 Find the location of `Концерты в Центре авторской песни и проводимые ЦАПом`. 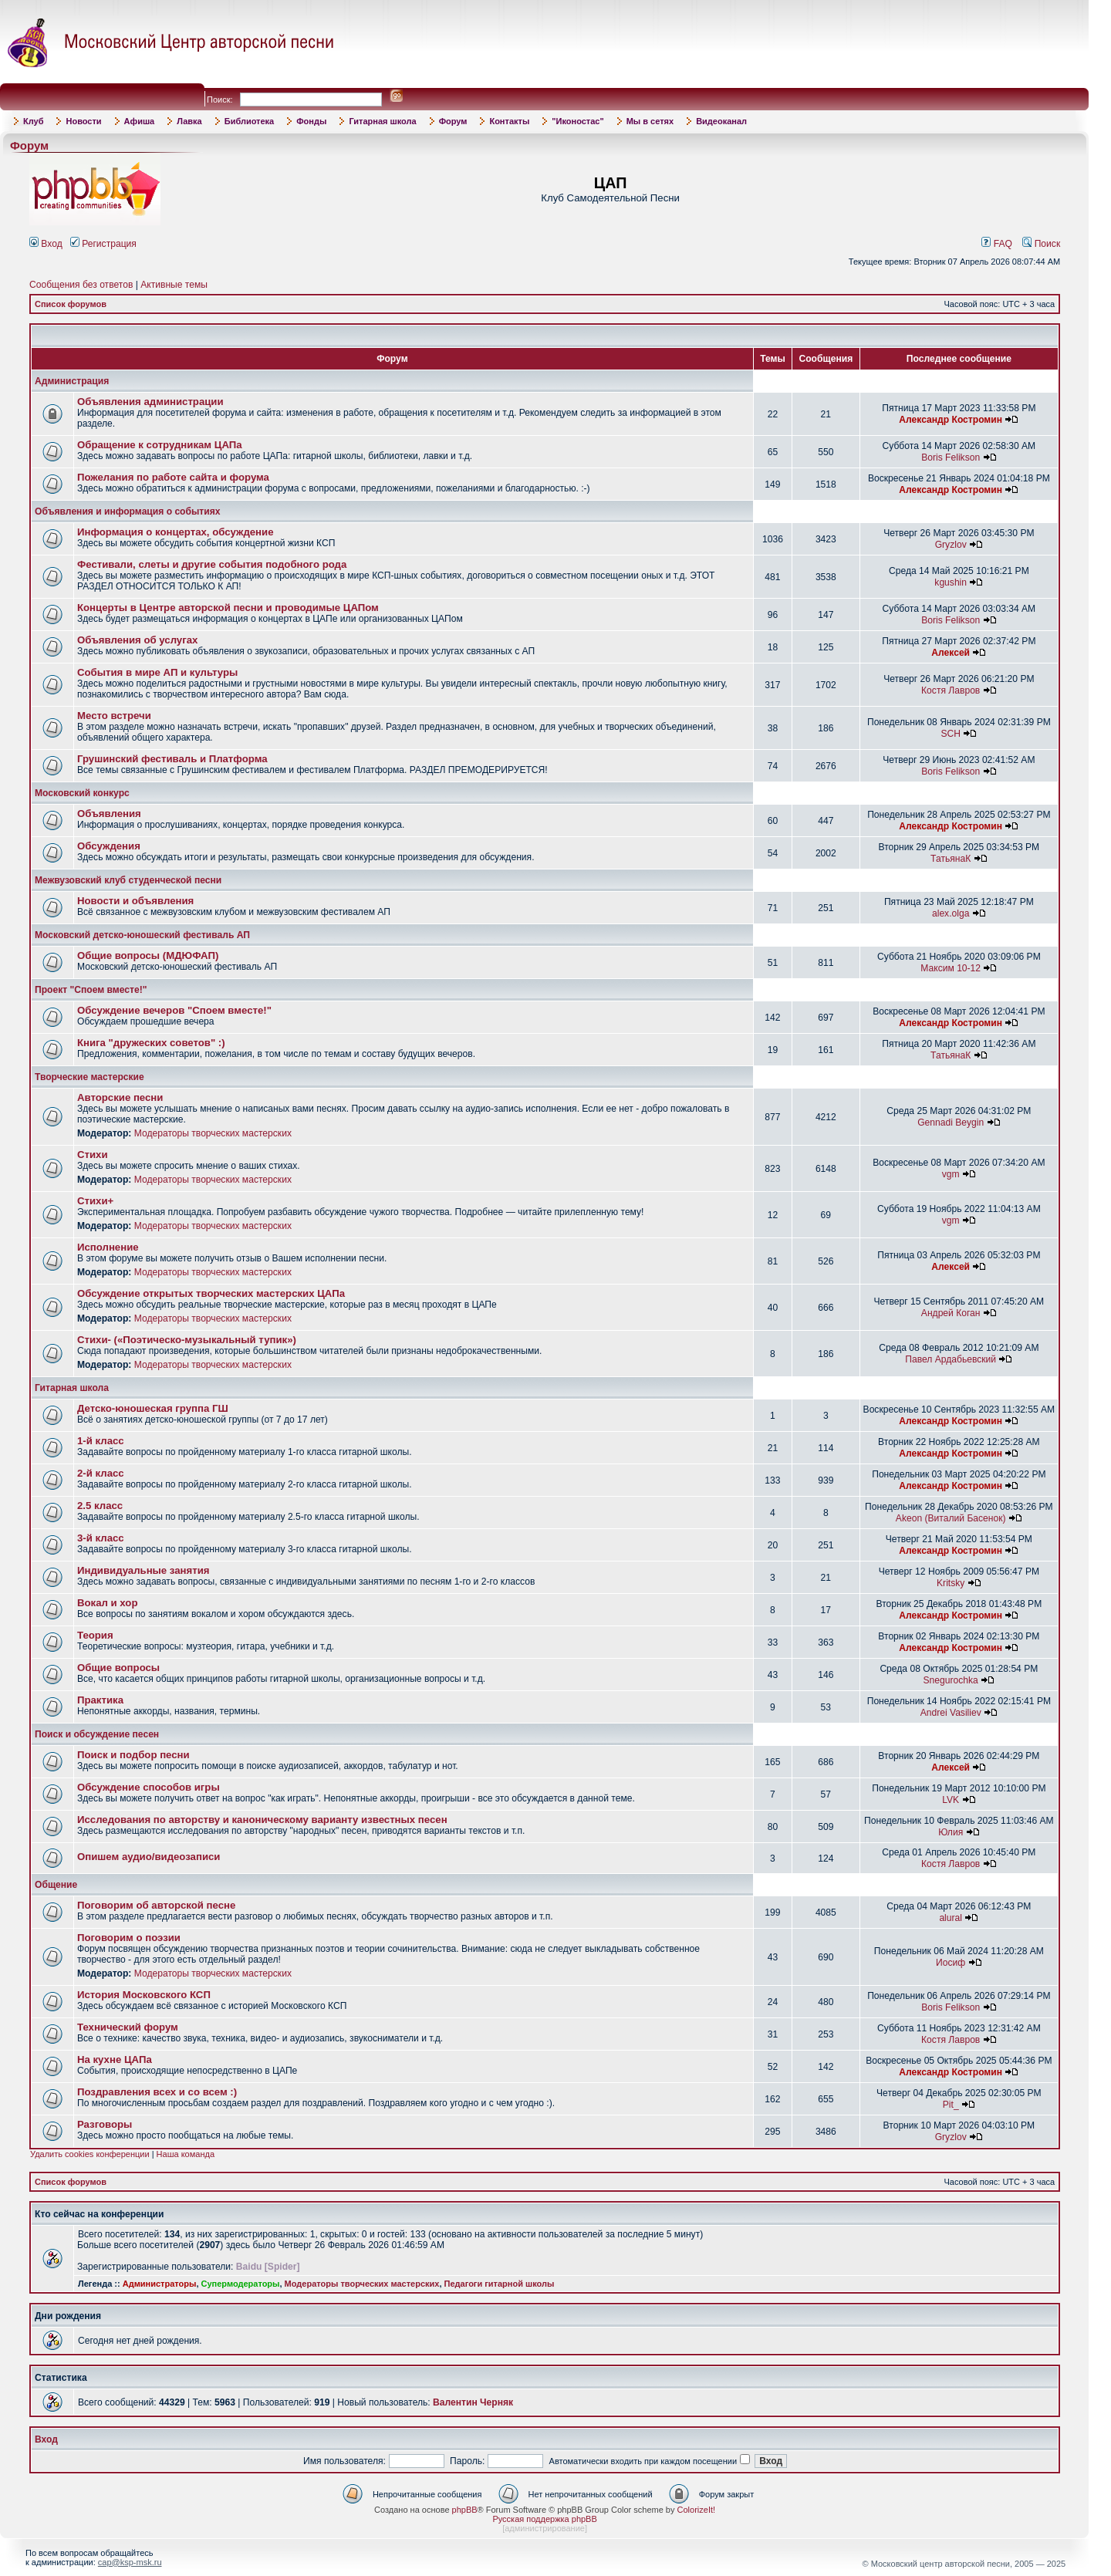

Концерты в Центре авторской песни и проводимые ЦАПом is located at coordinates (228, 607).